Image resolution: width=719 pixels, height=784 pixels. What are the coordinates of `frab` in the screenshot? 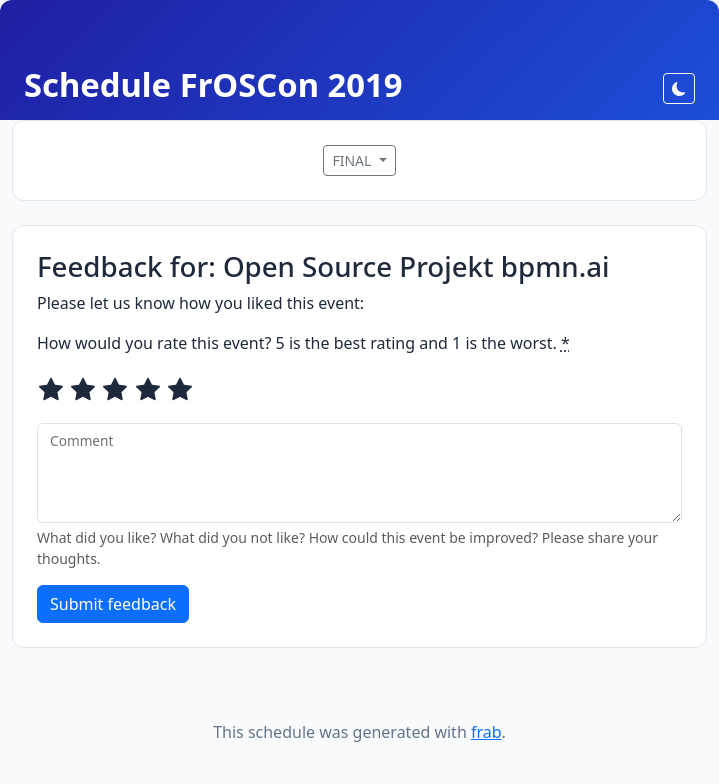 It's located at (486, 732).